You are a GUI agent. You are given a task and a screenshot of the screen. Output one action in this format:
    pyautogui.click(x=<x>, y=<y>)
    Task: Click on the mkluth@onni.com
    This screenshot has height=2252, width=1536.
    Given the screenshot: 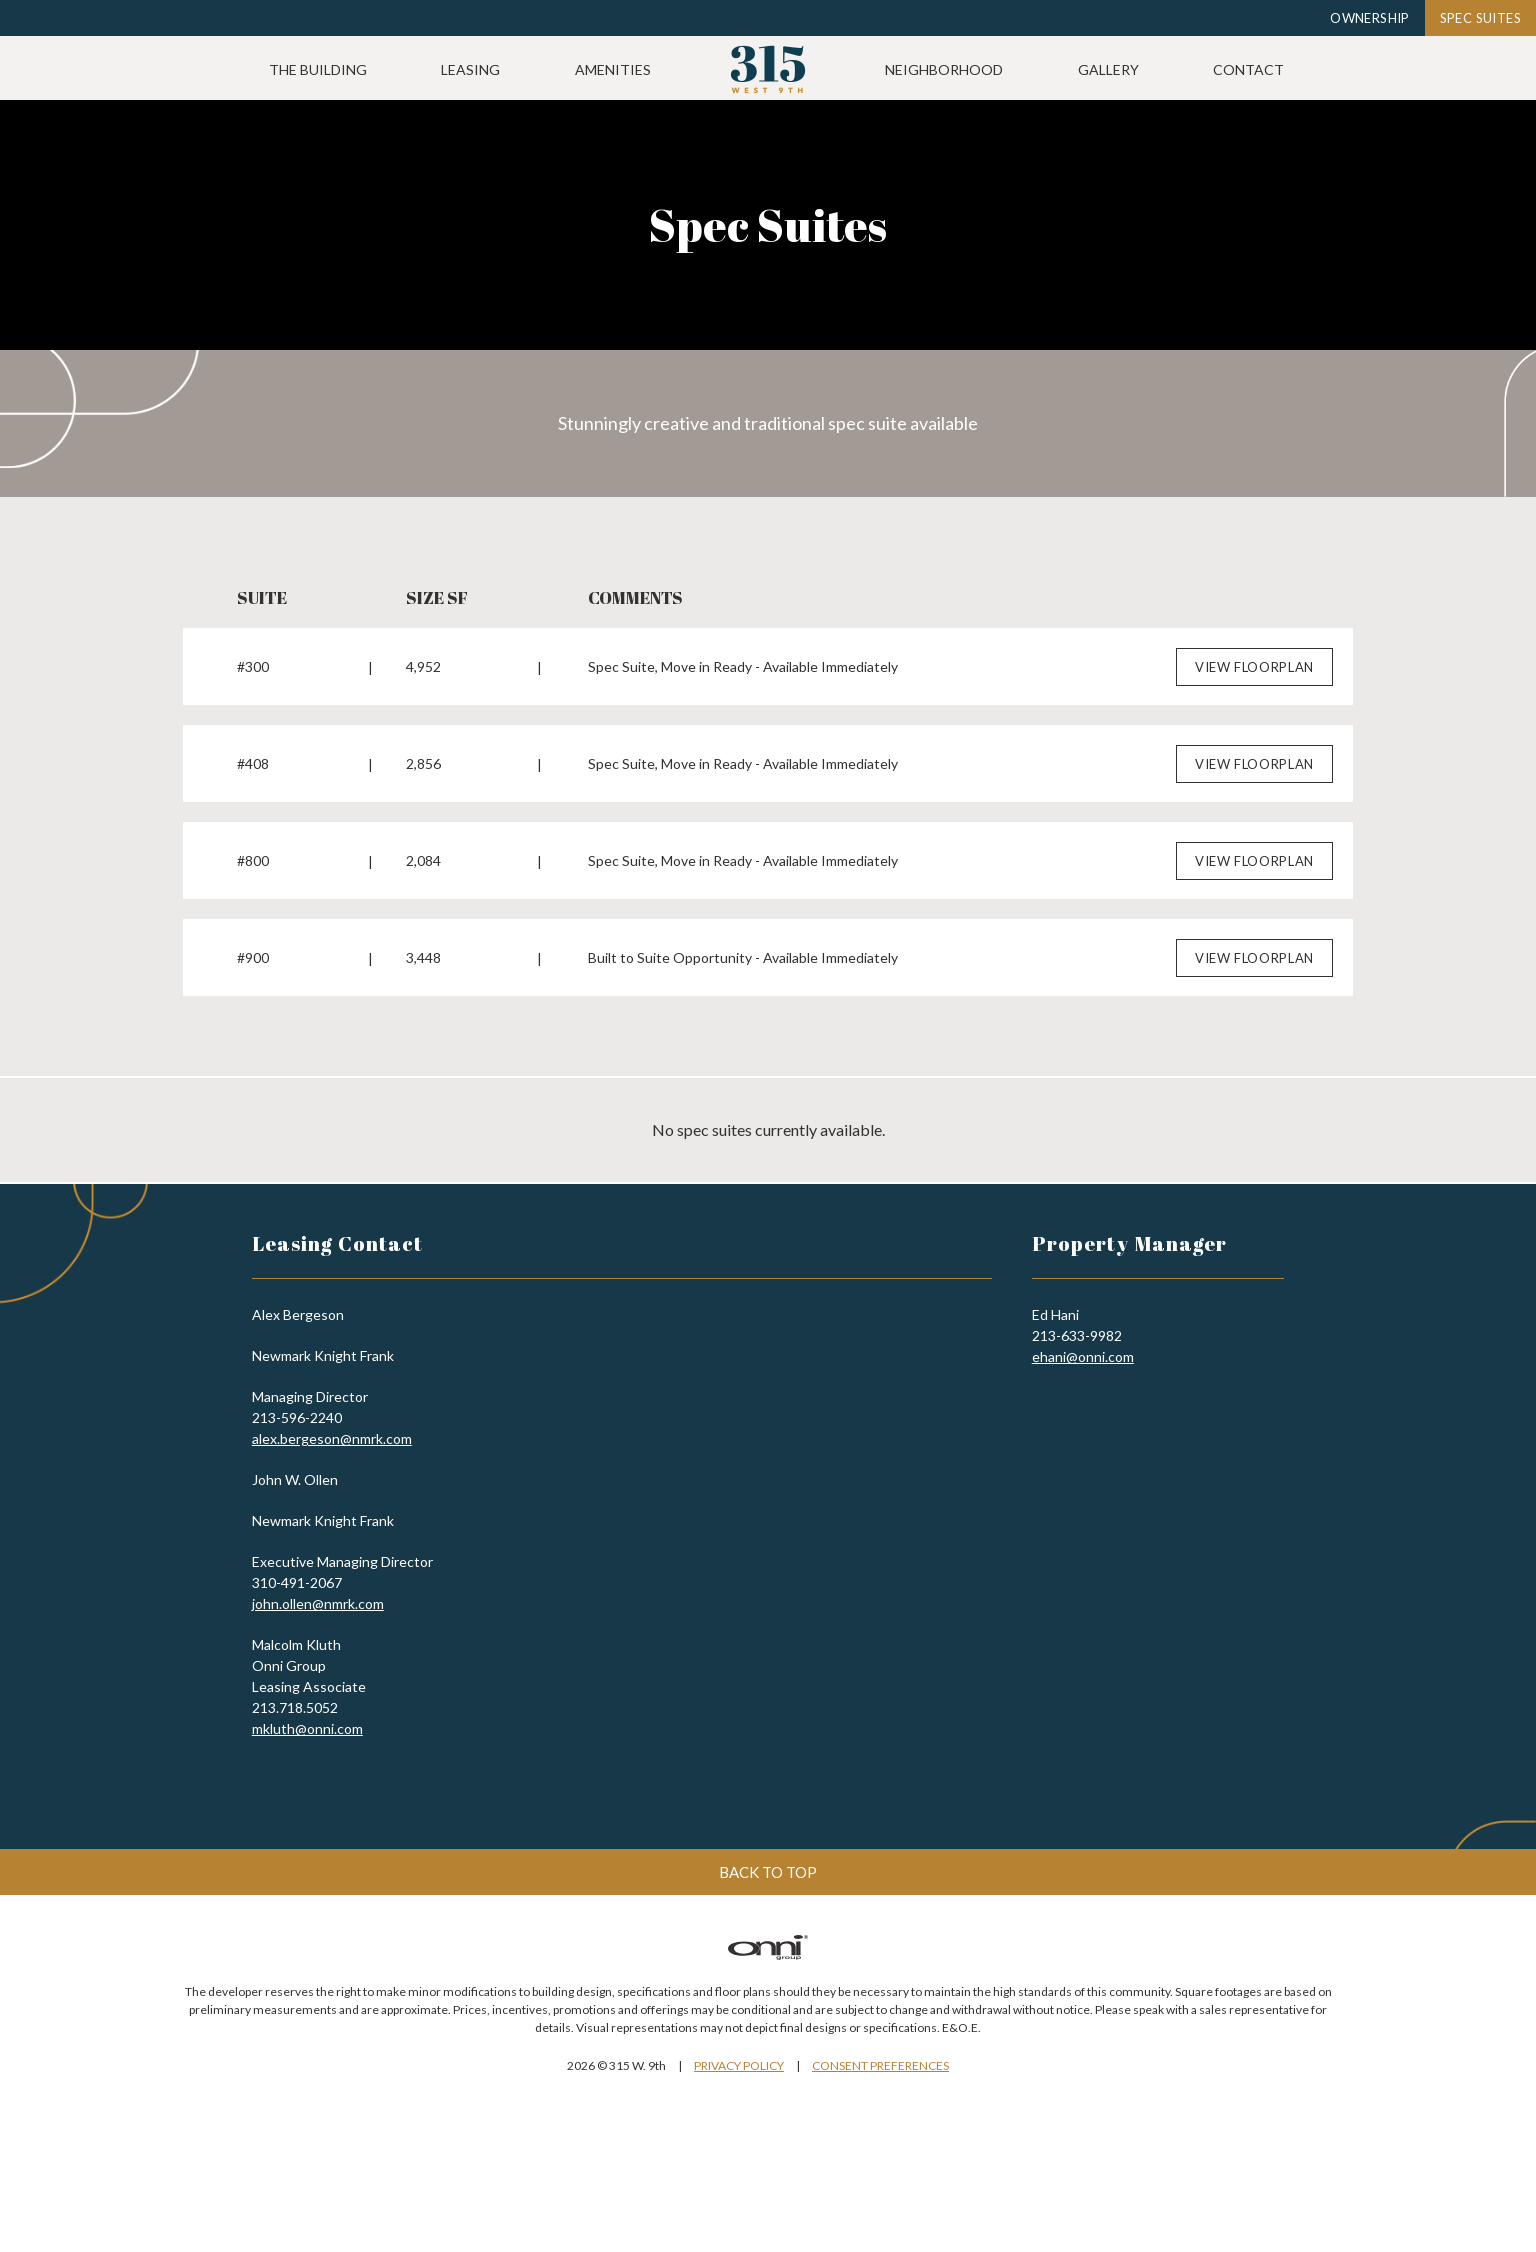 What is the action you would take?
    pyautogui.click(x=307, y=1718)
    